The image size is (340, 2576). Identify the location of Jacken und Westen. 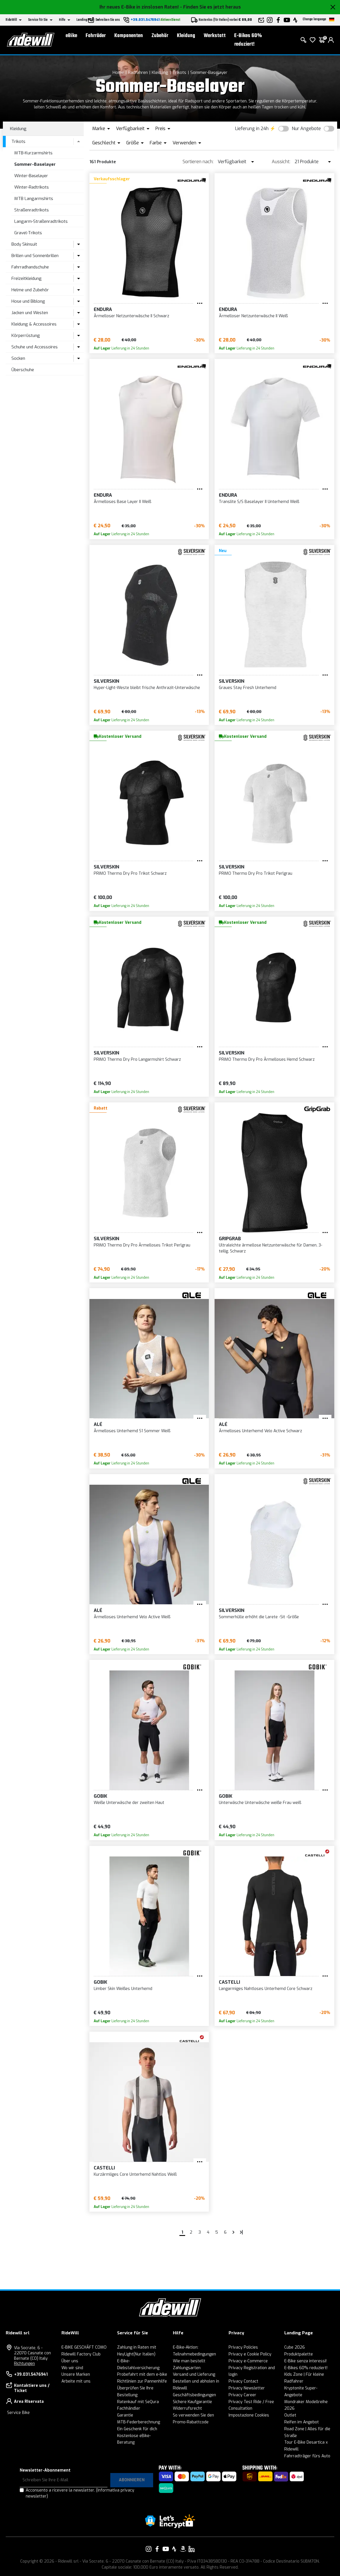
(29, 313).